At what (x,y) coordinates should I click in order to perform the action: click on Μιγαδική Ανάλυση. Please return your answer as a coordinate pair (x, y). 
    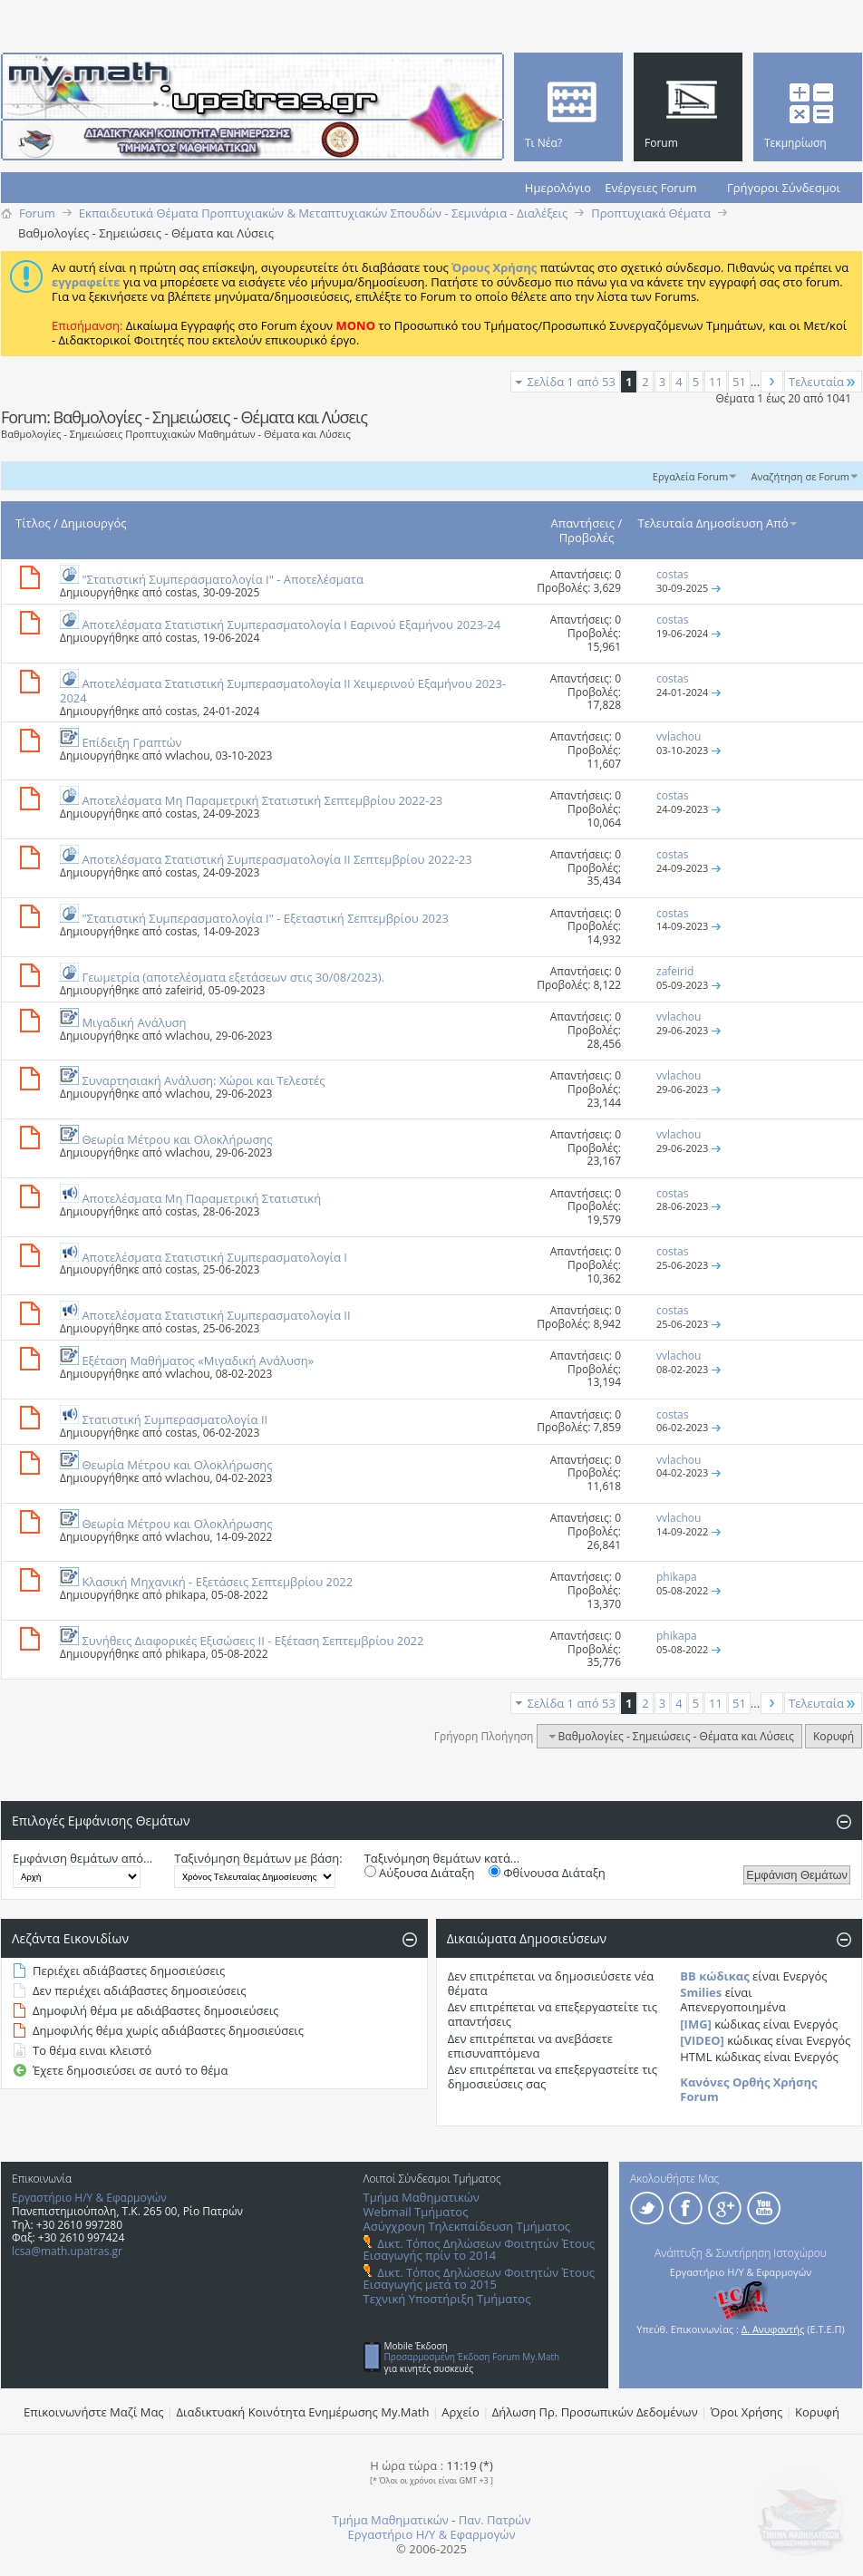
    Looking at the image, I should click on (134, 1022).